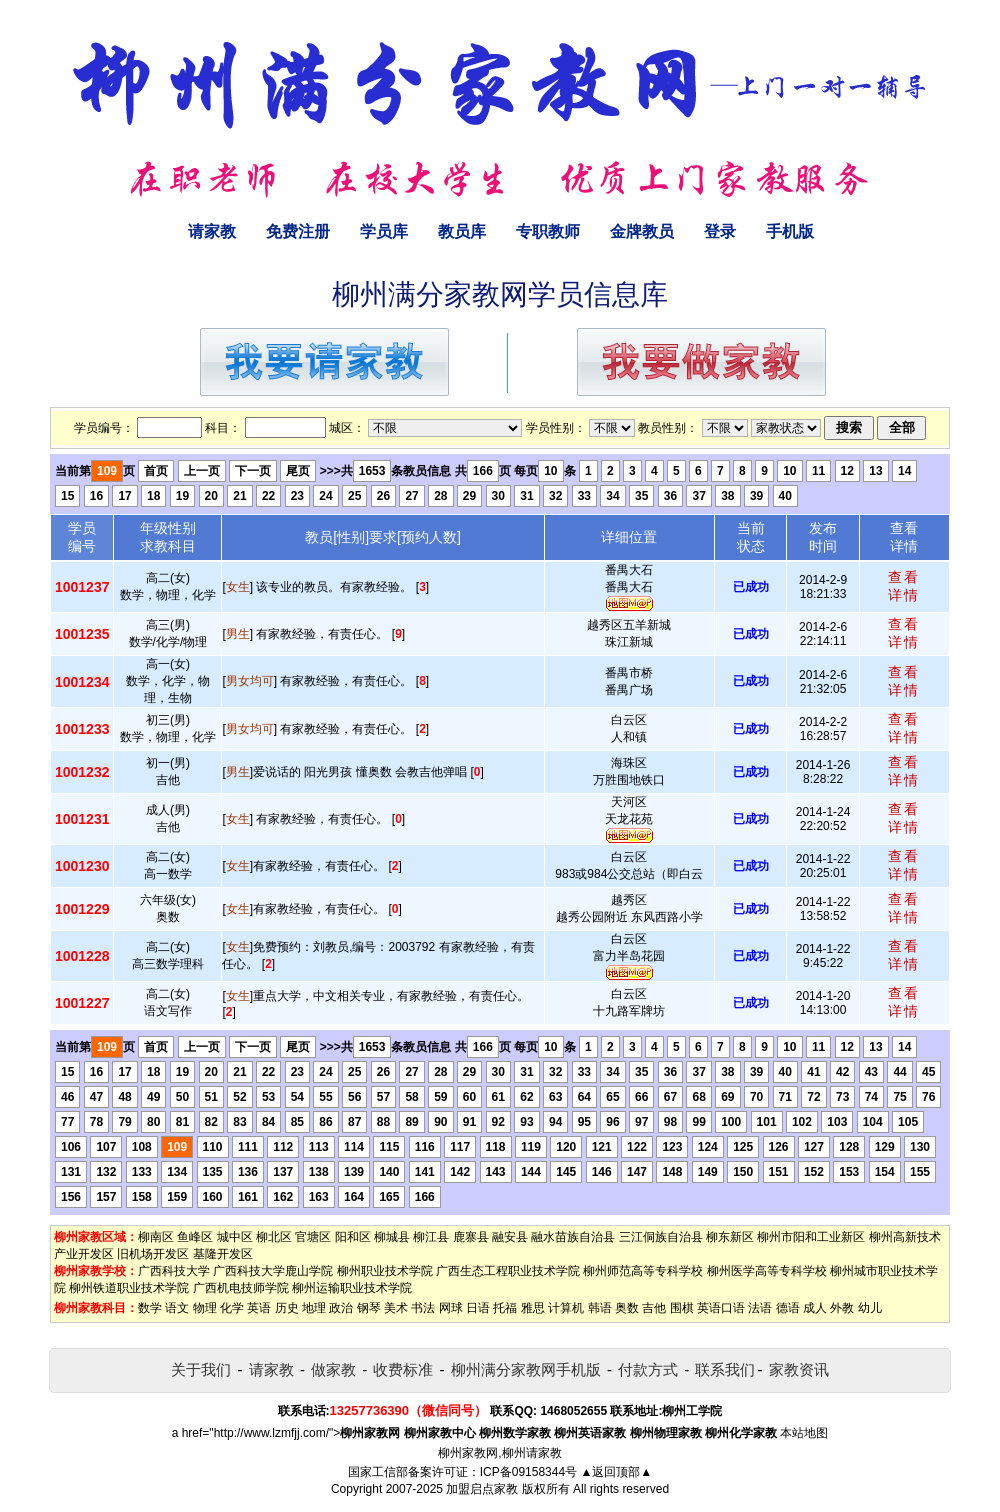 The height and width of the screenshot is (1512, 1000). Describe the element at coordinates (423, 1308) in the screenshot. I see `书法` at that location.